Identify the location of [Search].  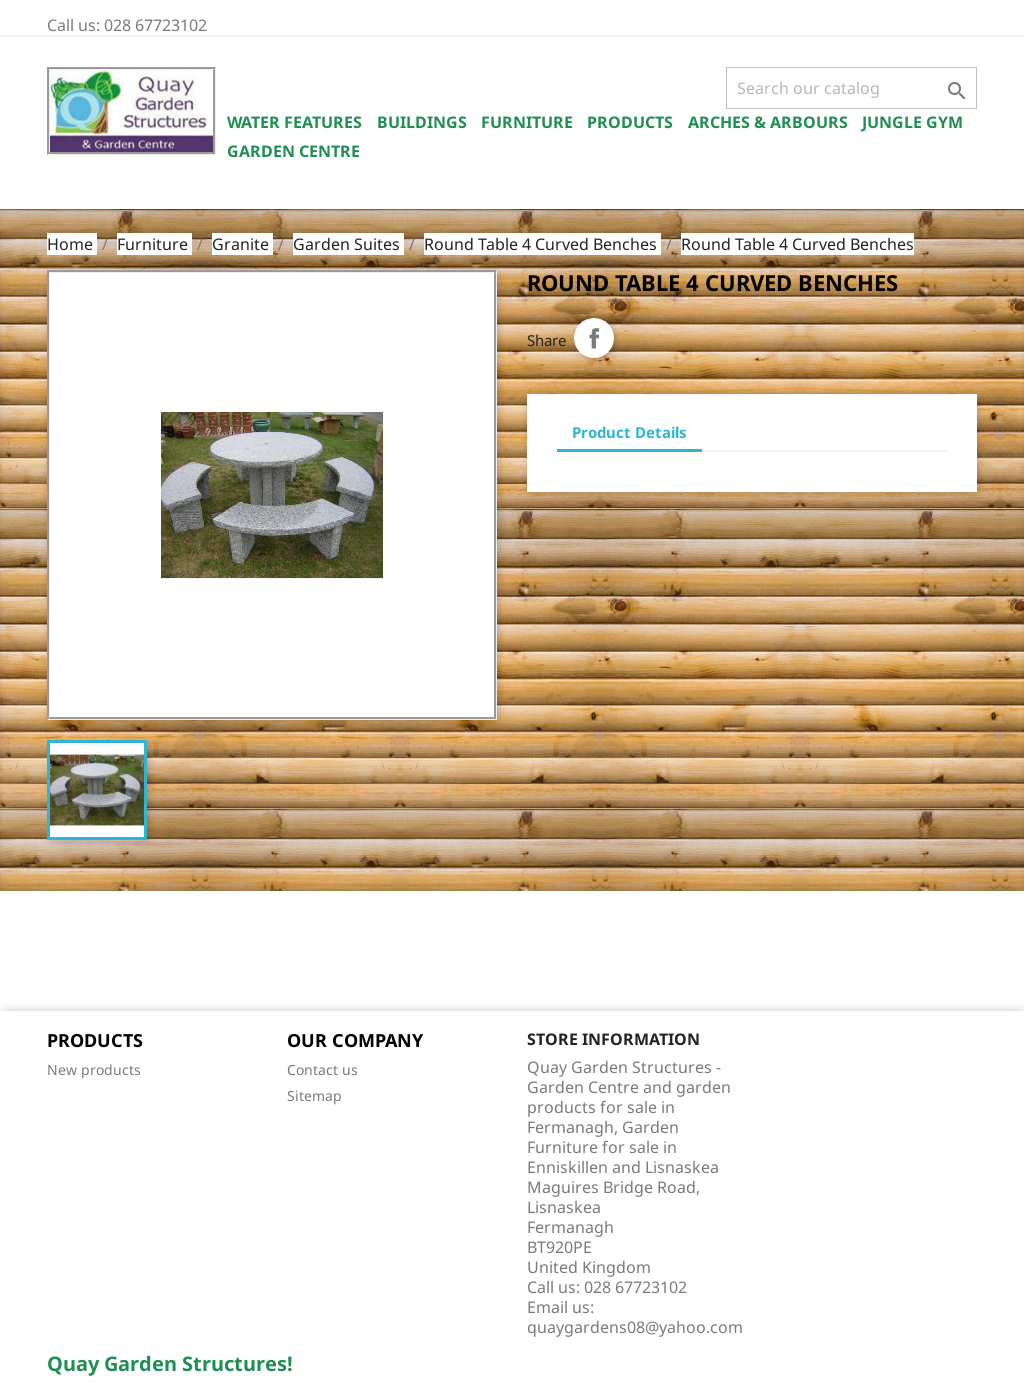
(851, 88).